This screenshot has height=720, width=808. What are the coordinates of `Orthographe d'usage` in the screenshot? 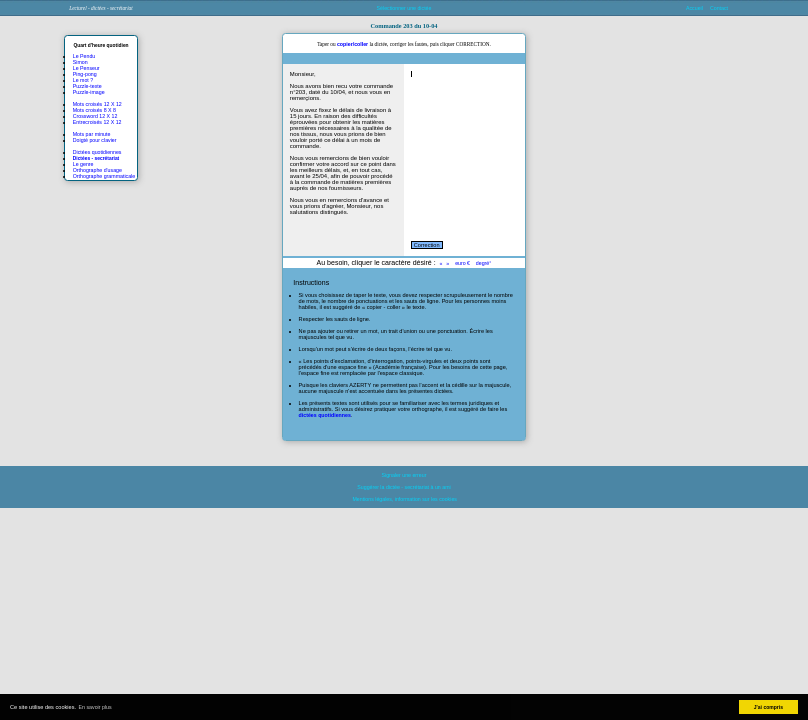 It's located at (97, 170).